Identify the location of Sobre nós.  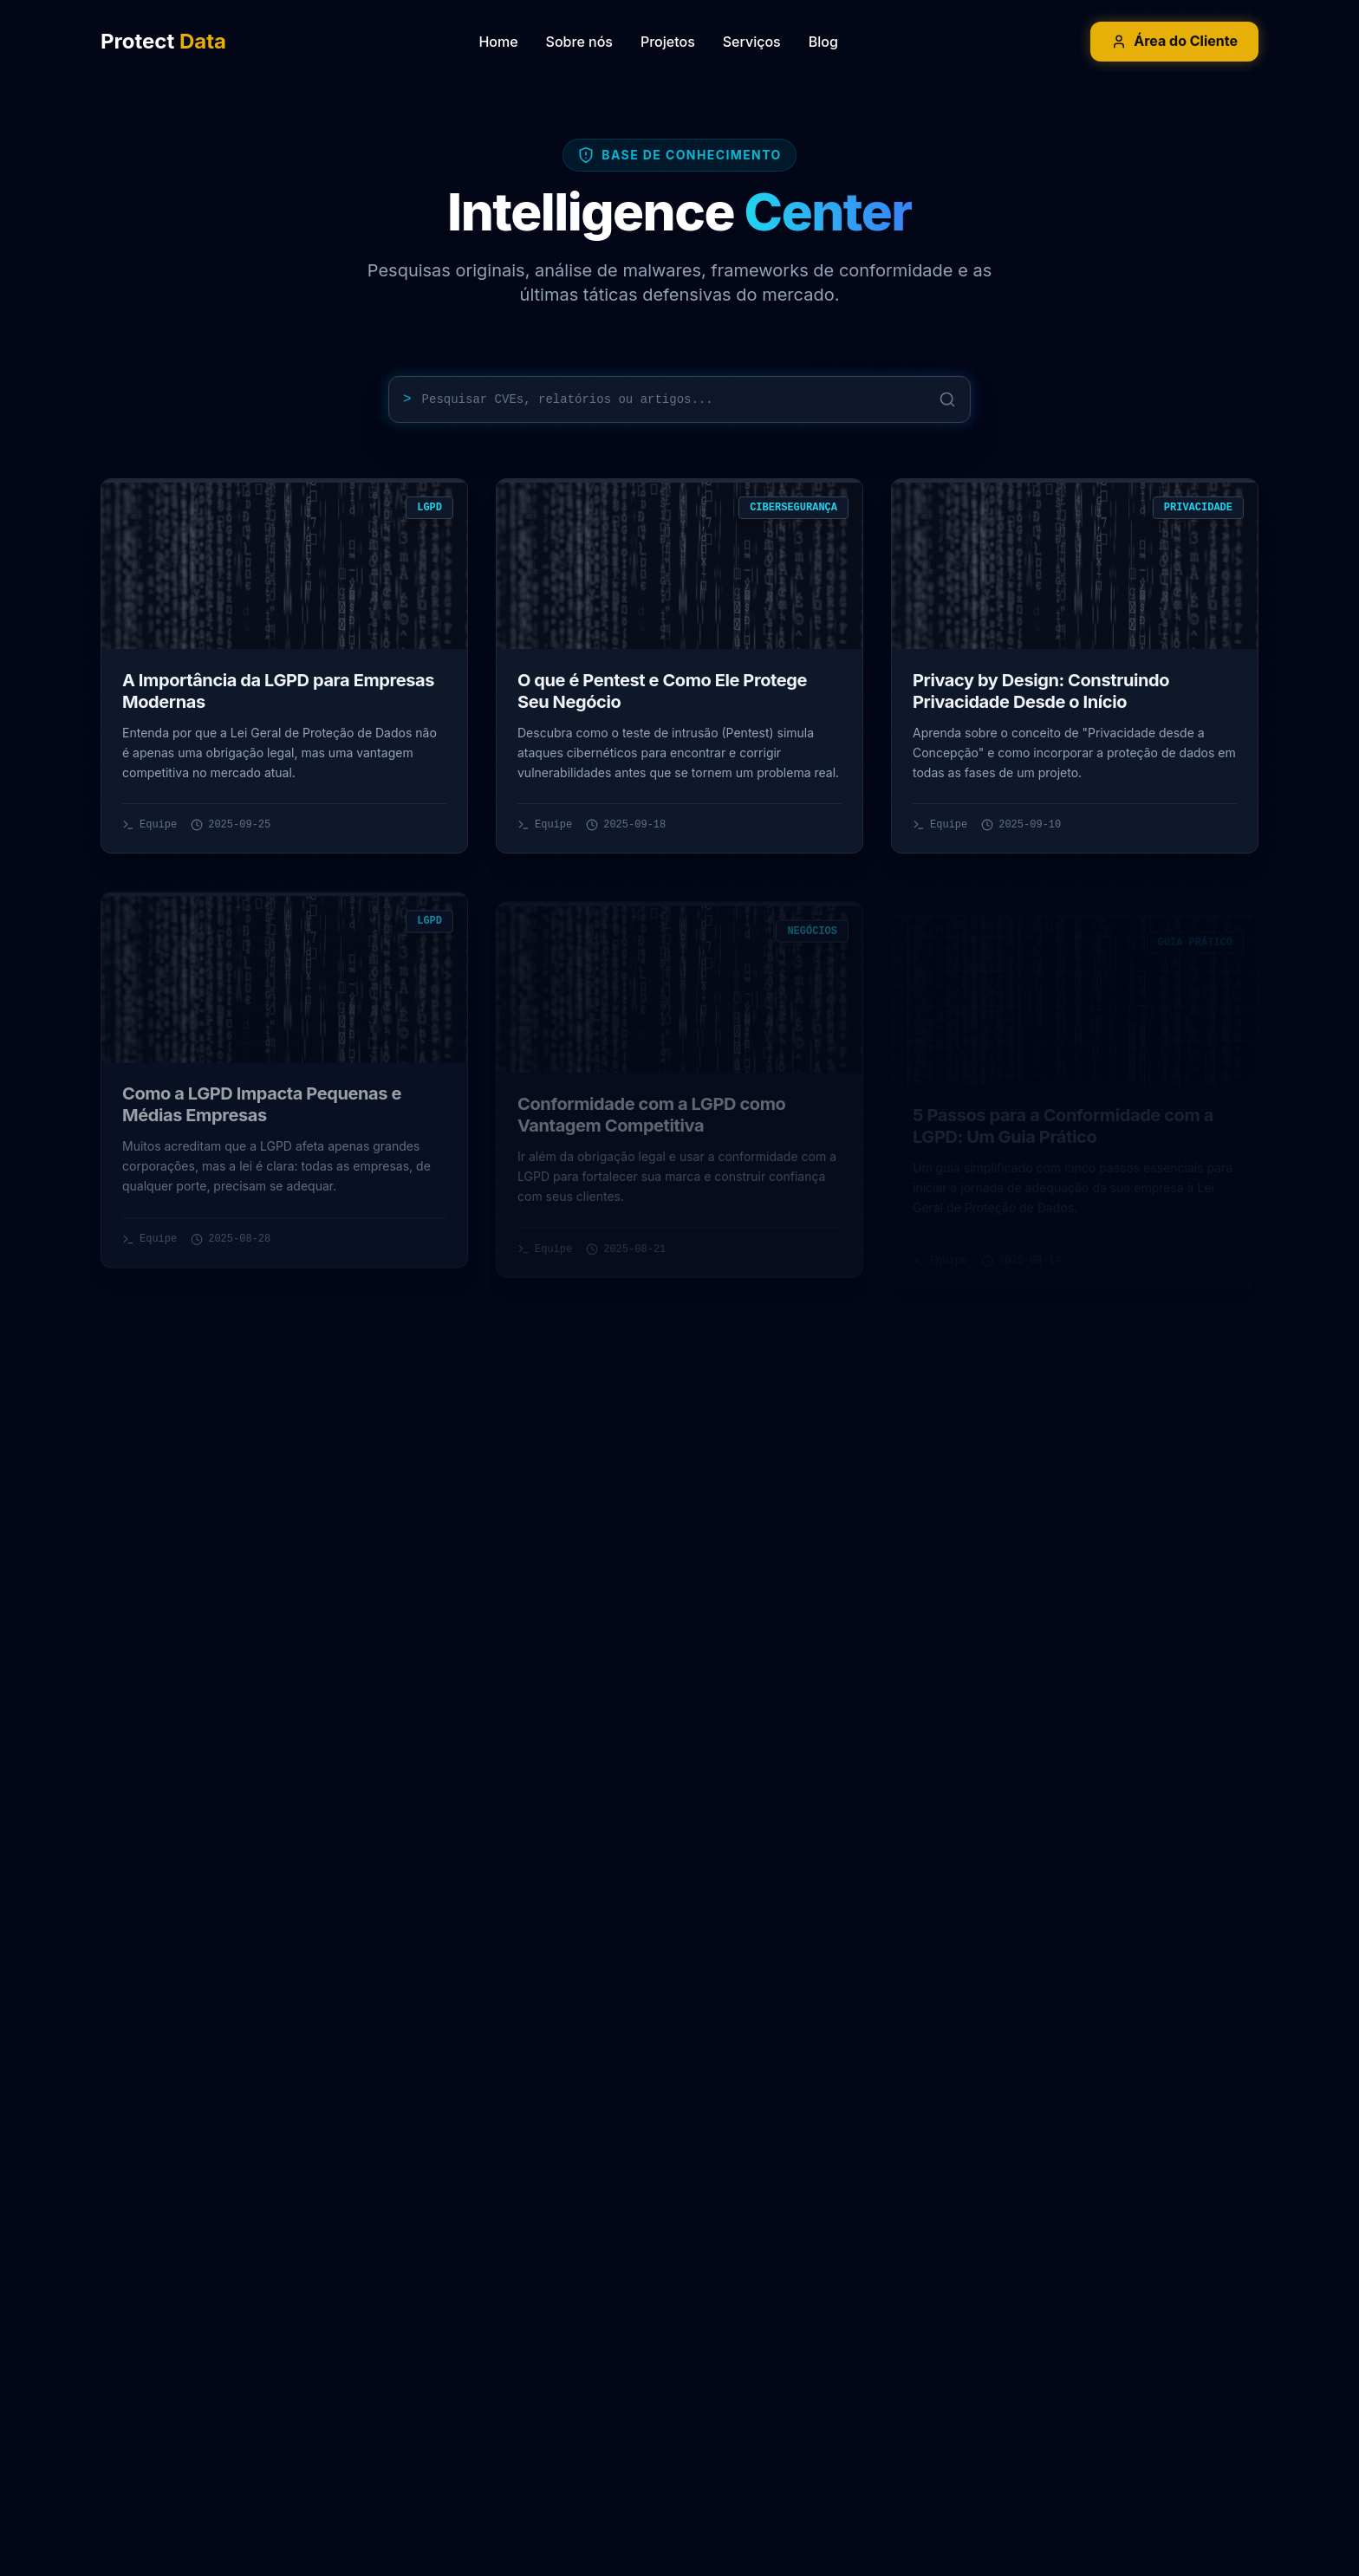
(579, 41).